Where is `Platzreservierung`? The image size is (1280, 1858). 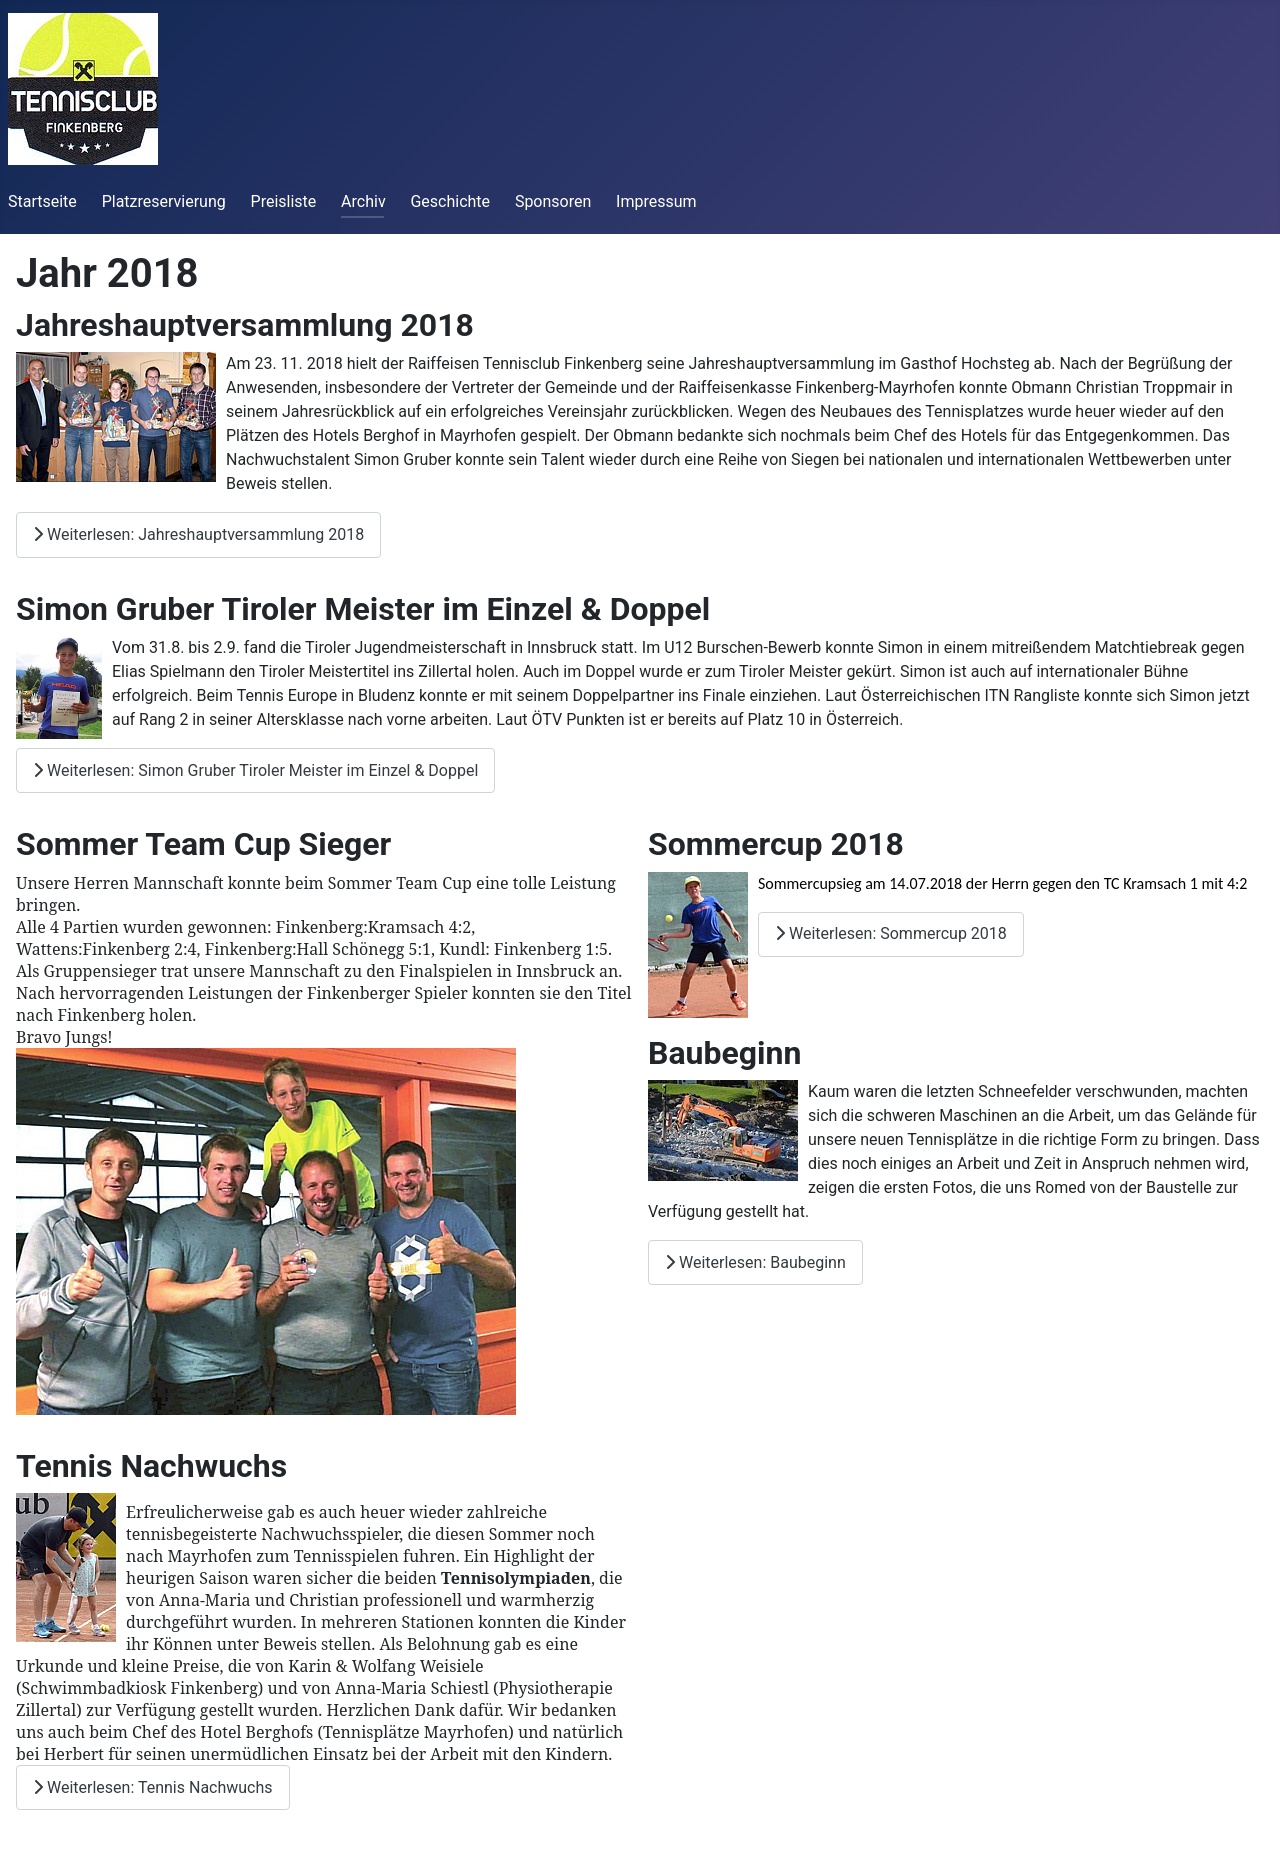 Platzreservierung is located at coordinates (164, 201).